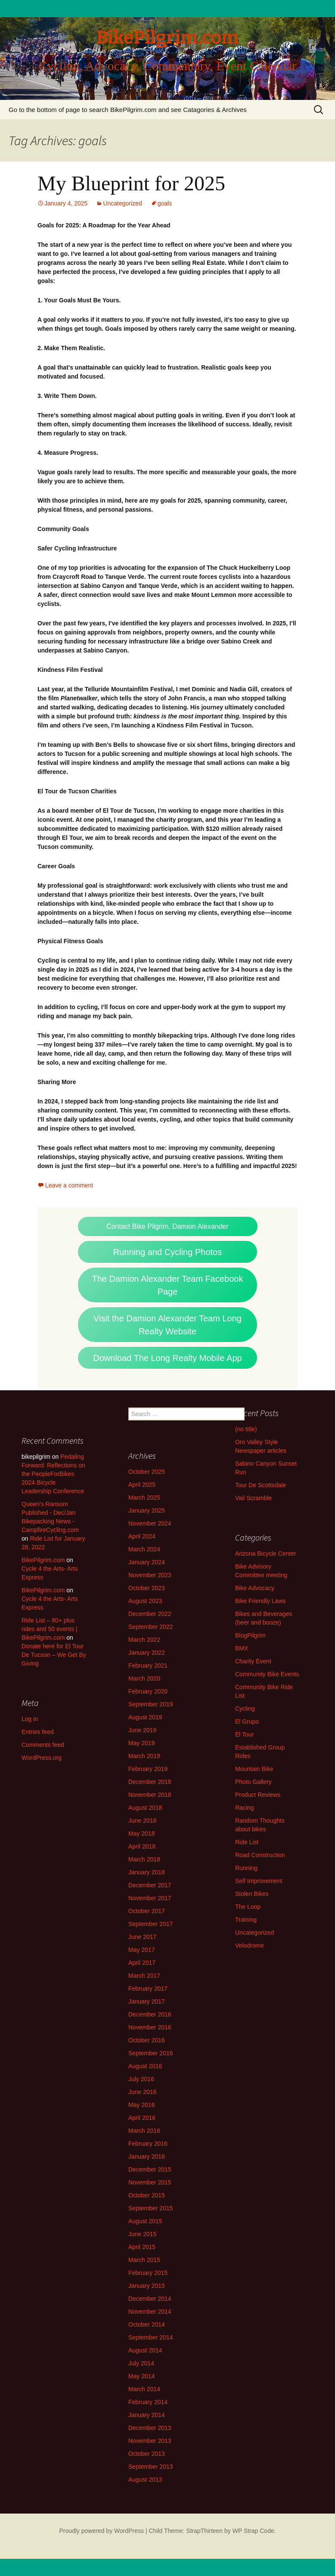 The image size is (335, 2576). What do you see at coordinates (148, 1768) in the screenshot?
I see `February 2019` at bounding box center [148, 1768].